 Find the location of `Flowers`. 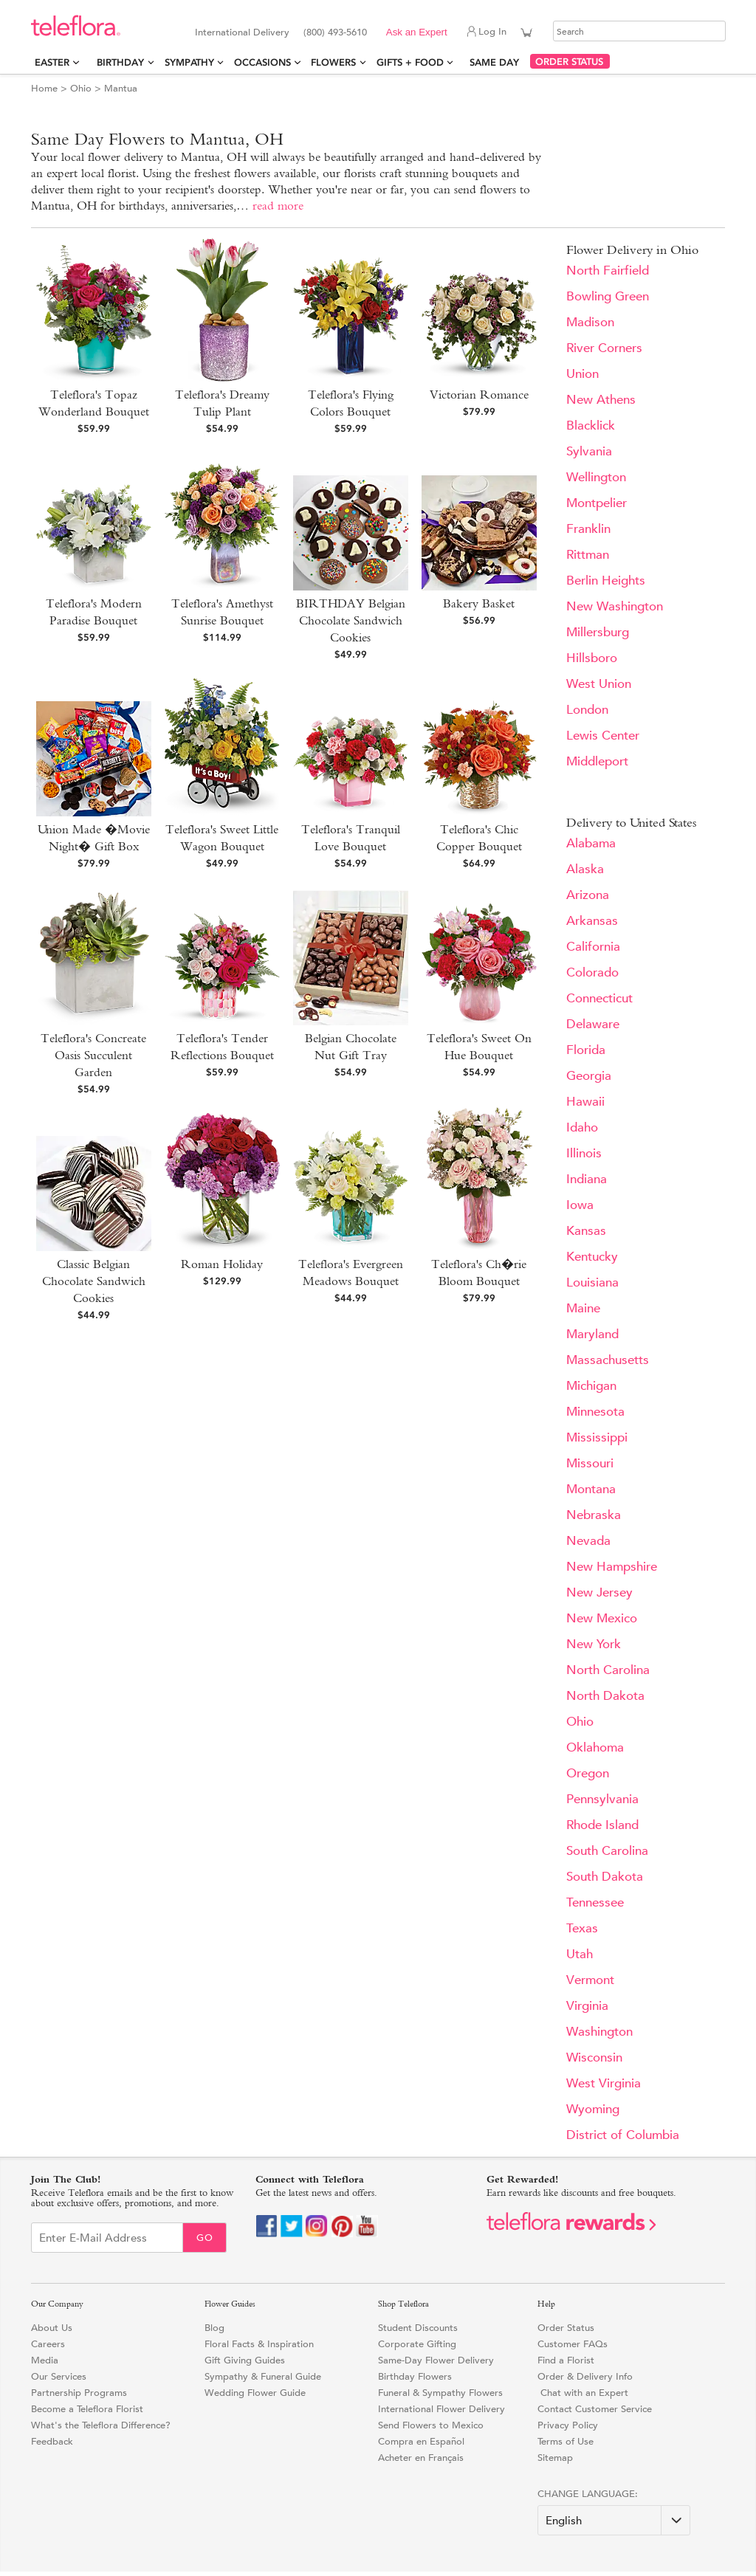

Flowers is located at coordinates (333, 62).